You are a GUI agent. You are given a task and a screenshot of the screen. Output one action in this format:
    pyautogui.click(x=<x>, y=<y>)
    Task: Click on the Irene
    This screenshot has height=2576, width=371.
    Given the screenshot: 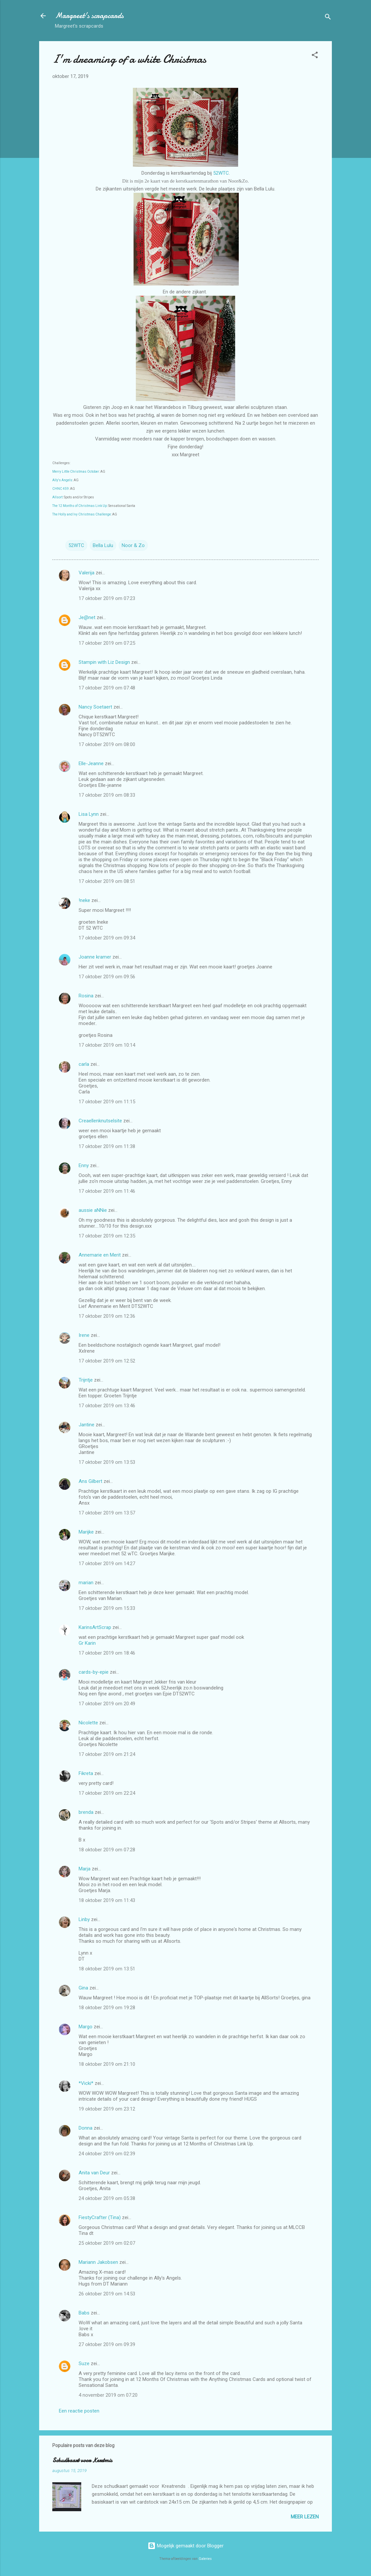 What is the action you would take?
    pyautogui.click(x=84, y=1335)
    